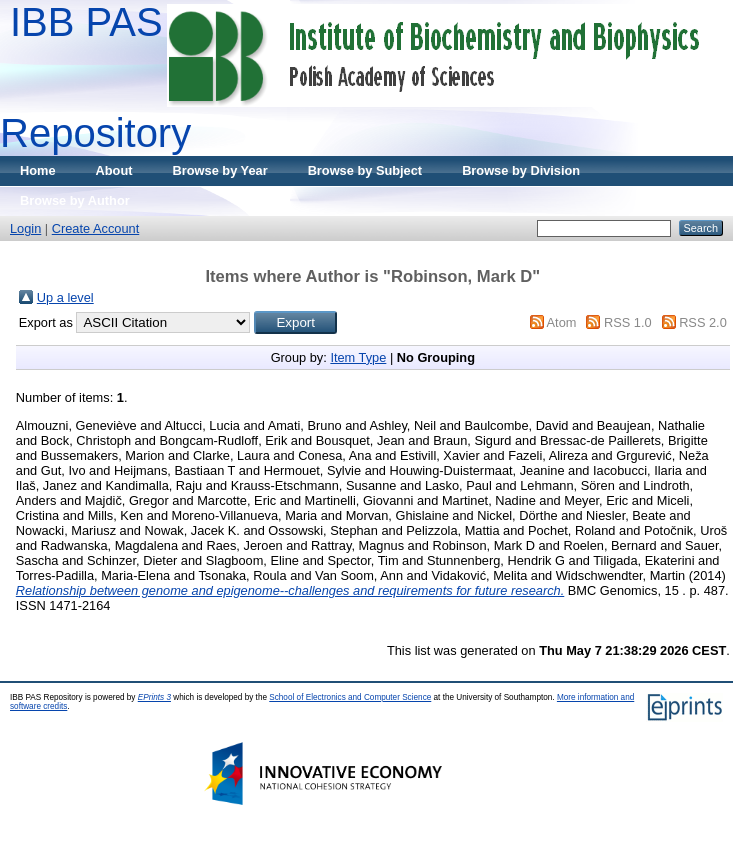 The image size is (733, 845). What do you see at coordinates (25, 228) in the screenshot?
I see `Login` at bounding box center [25, 228].